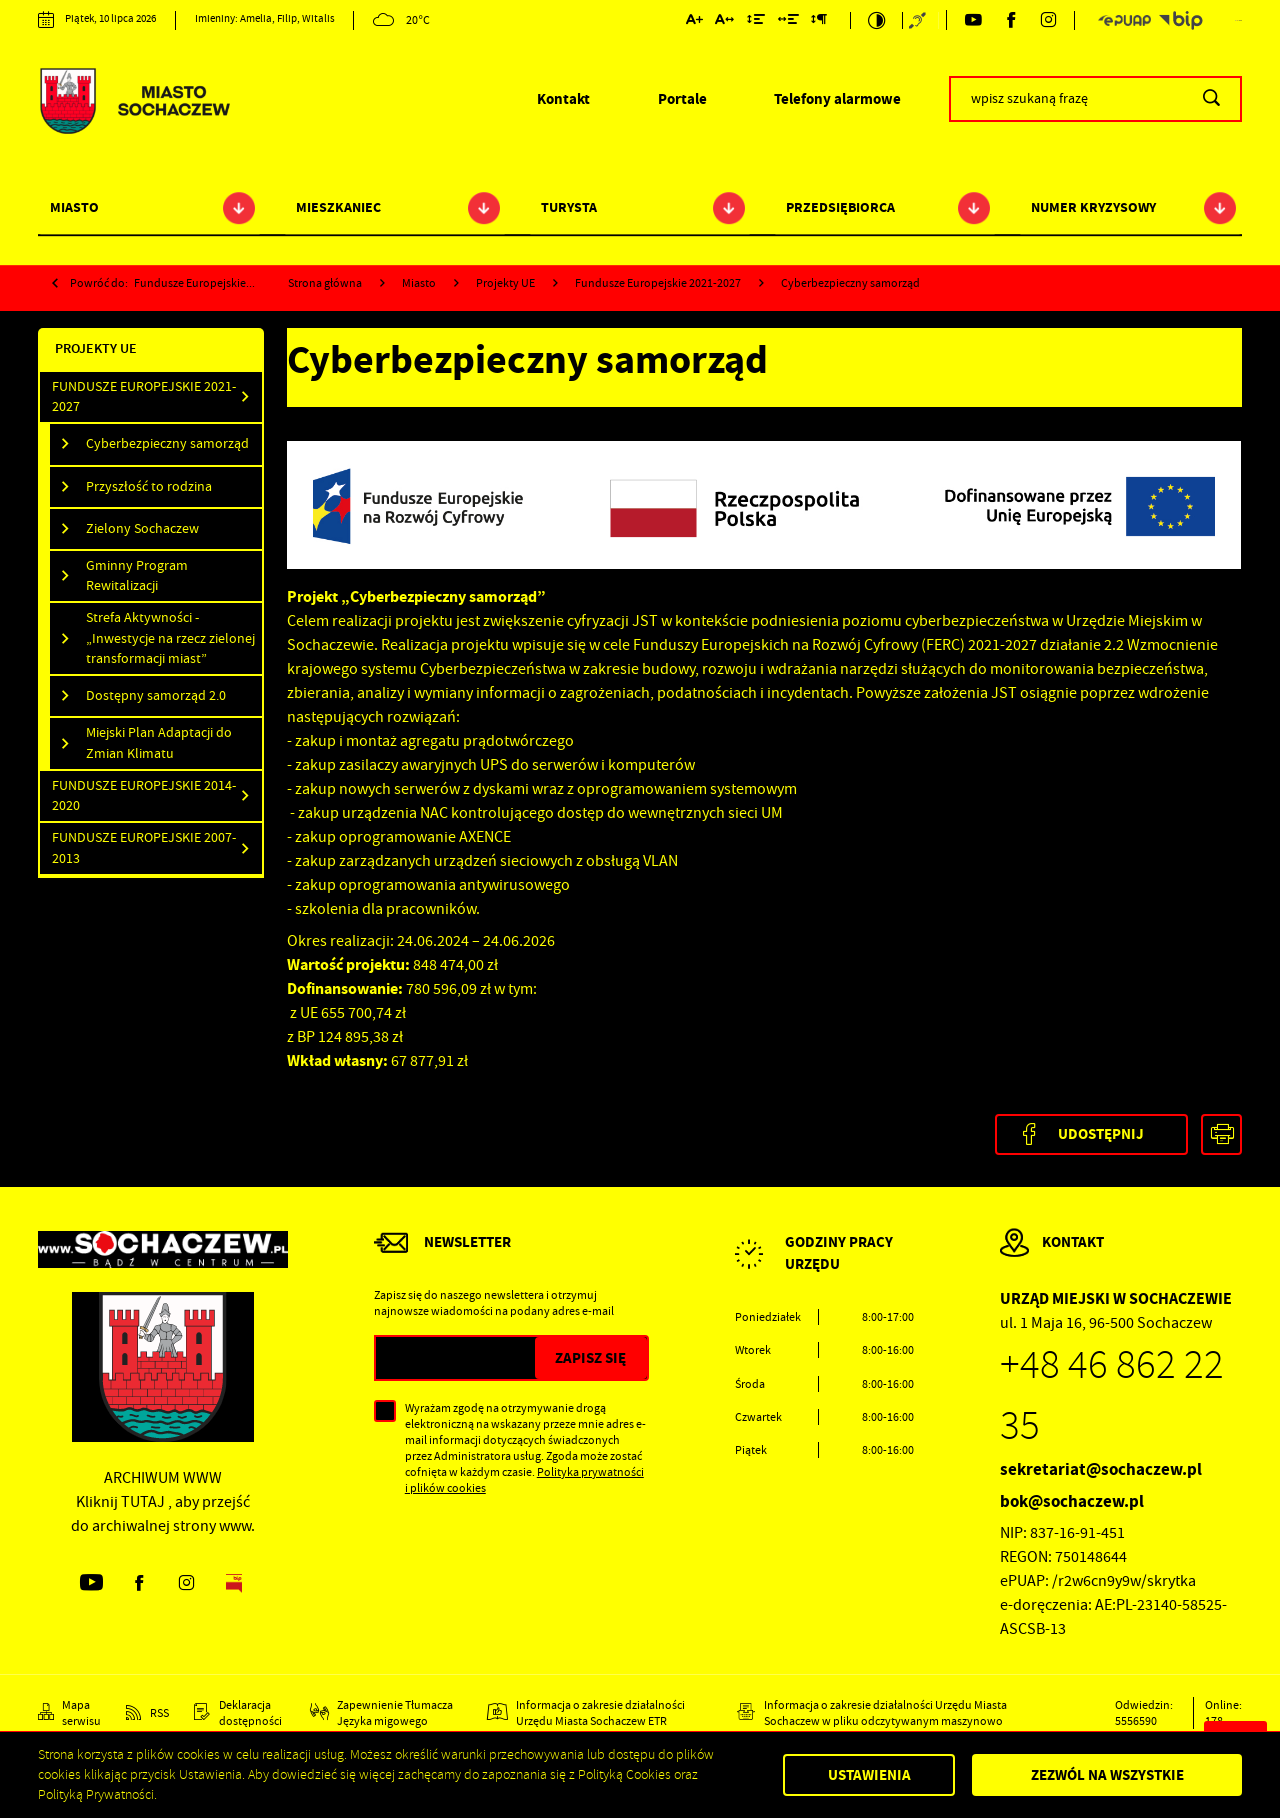 The height and width of the screenshot is (1818, 1280). Describe the element at coordinates (973, 20) in the screenshot. I see `[Kliknij aby przejść do youtube. Strona otwiera się w nowej karcie.]` at that location.